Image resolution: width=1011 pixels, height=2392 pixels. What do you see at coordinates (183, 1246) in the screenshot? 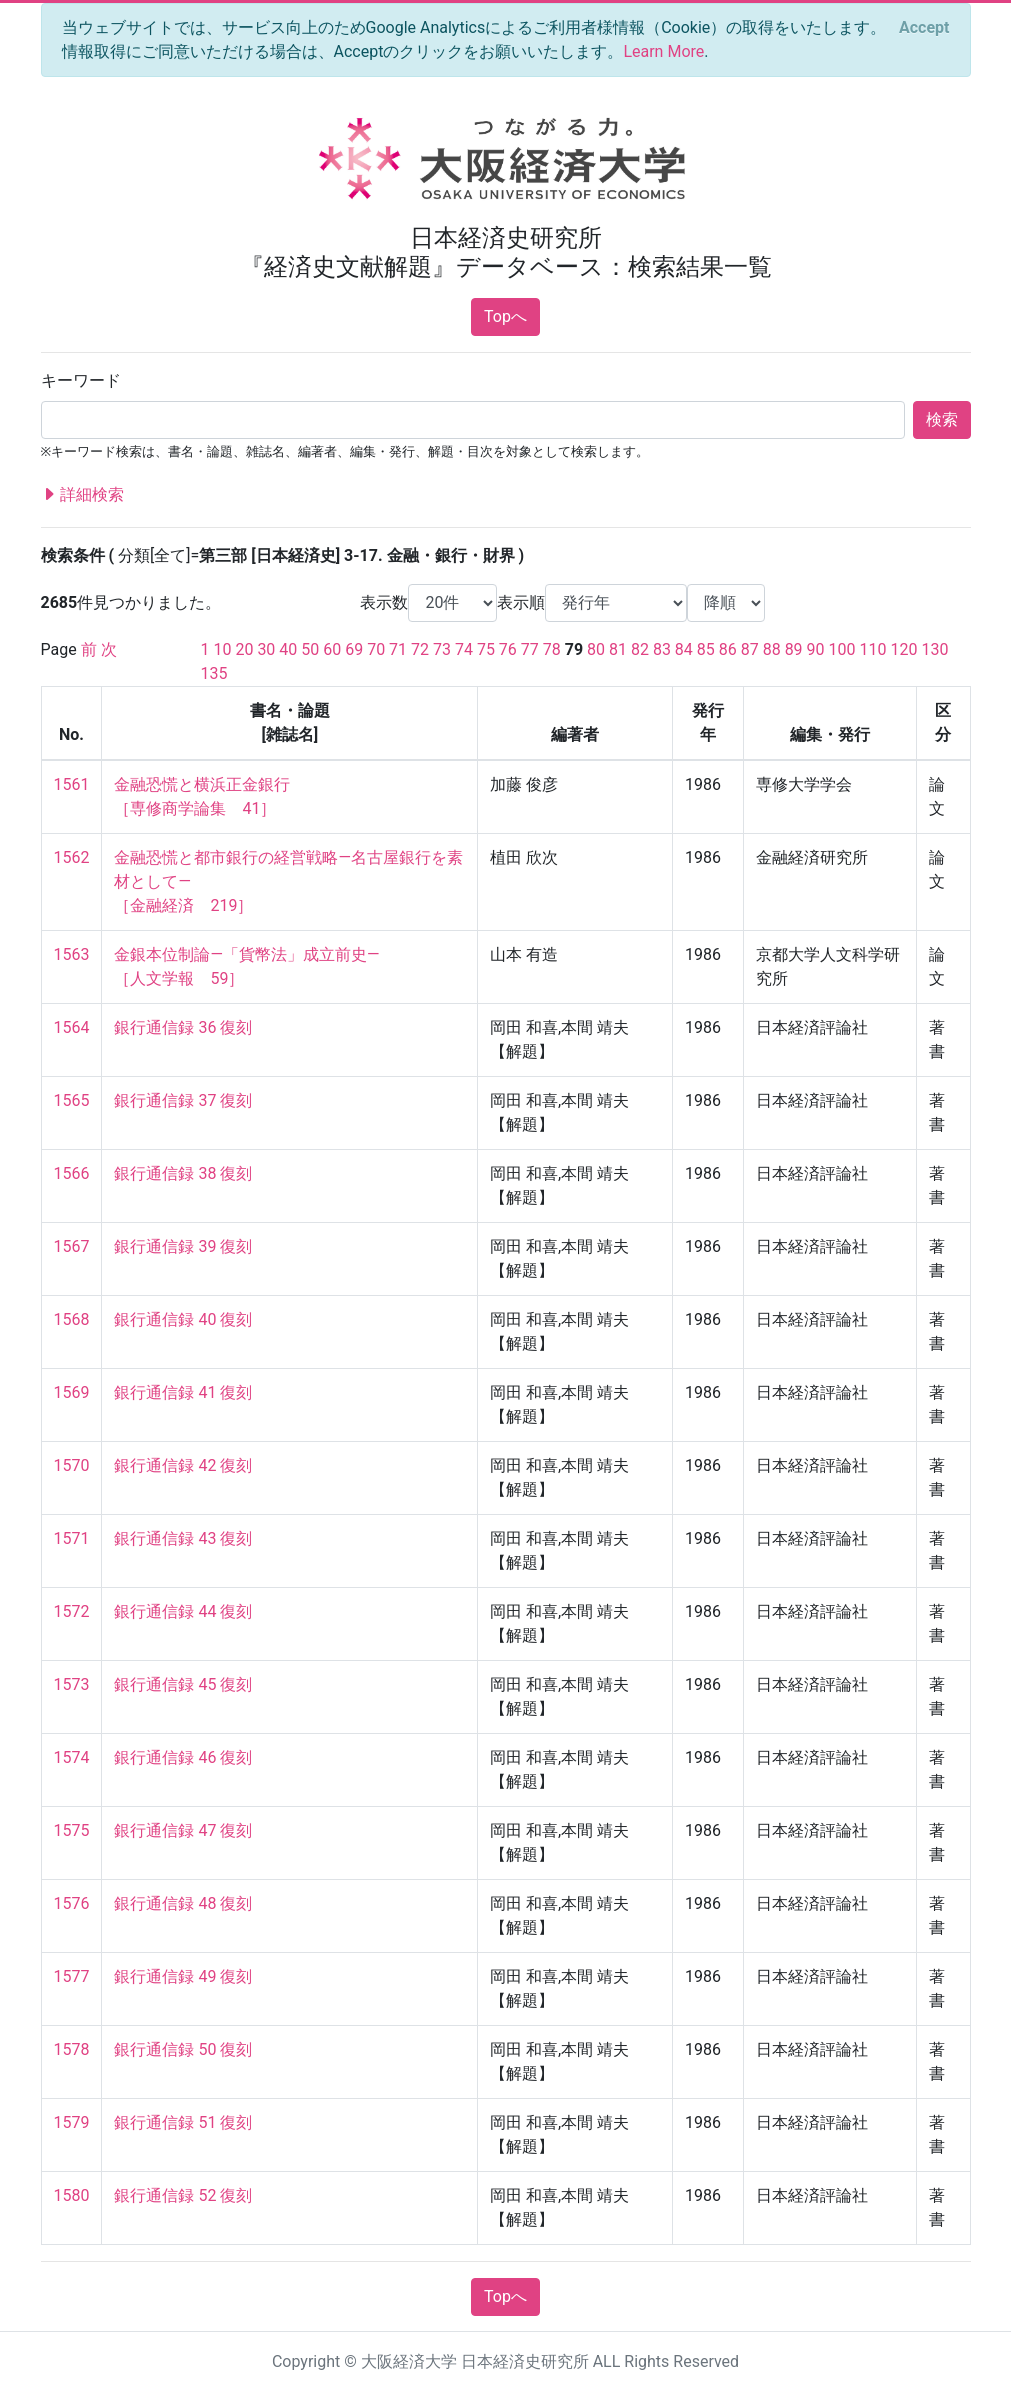
I see `銀行通信録 39 復刻` at bounding box center [183, 1246].